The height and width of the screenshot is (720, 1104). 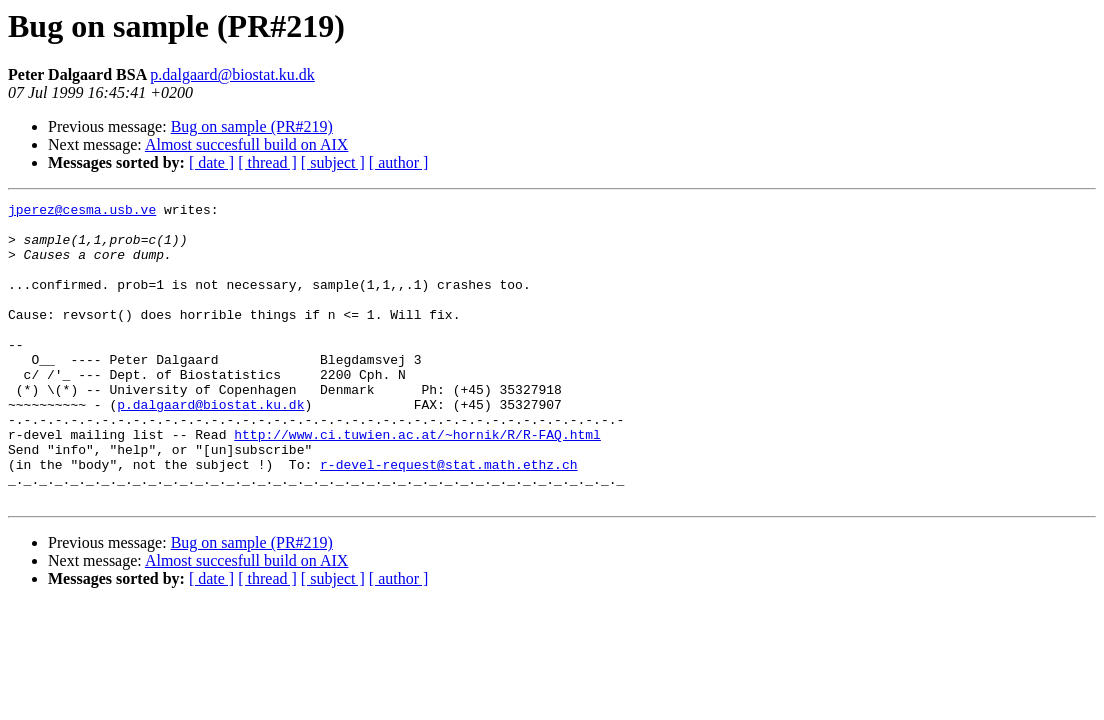 What do you see at coordinates (448, 518) in the screenshot?
I see `r-devel-request@stat.math.ethz.ch` at bounding box center [448, 518].